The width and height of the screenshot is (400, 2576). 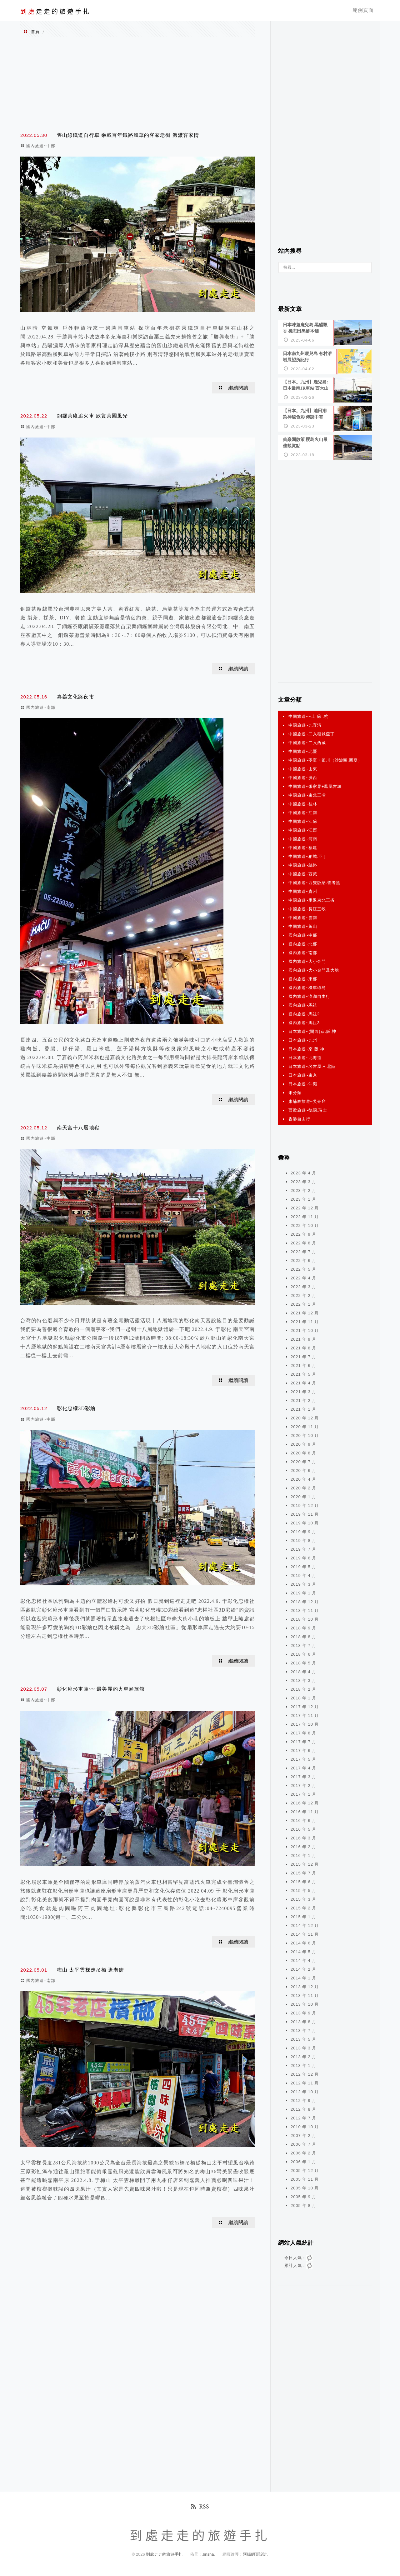 What do you see at coordinates (303, 1528) in the screenshot?
I see `2019 年 9 月` at bounding box center [303, 1528].